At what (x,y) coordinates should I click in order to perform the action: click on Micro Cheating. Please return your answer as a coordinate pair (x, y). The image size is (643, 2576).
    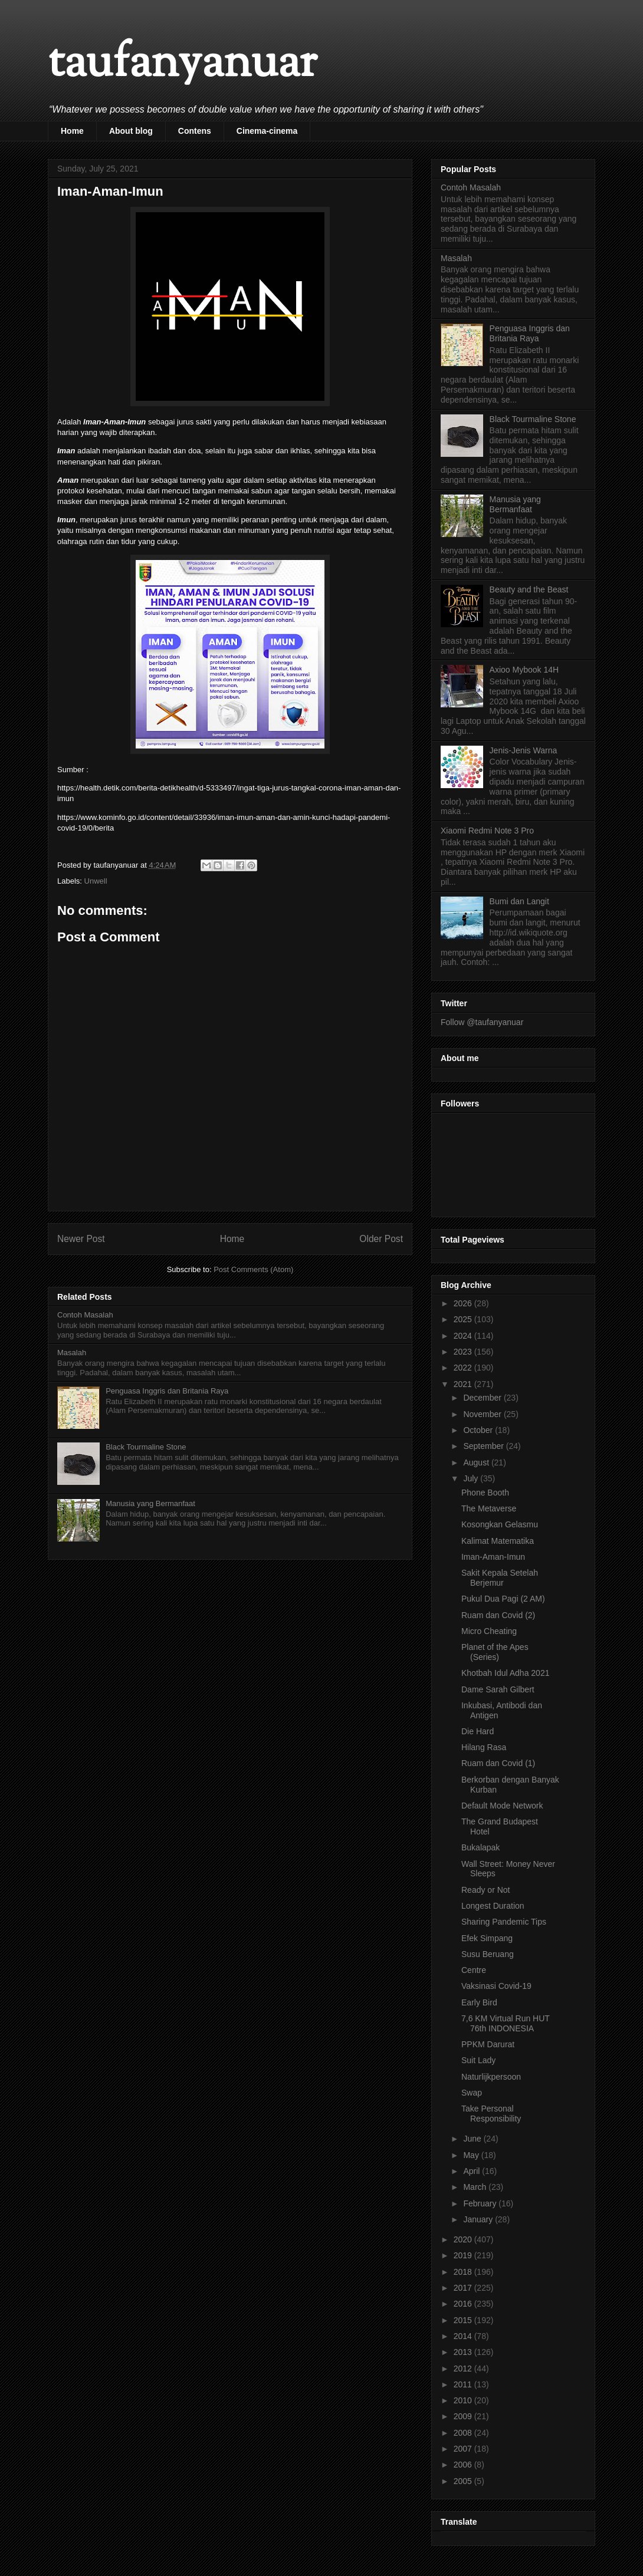
    Looking at the image, I should click on (489, 1631).